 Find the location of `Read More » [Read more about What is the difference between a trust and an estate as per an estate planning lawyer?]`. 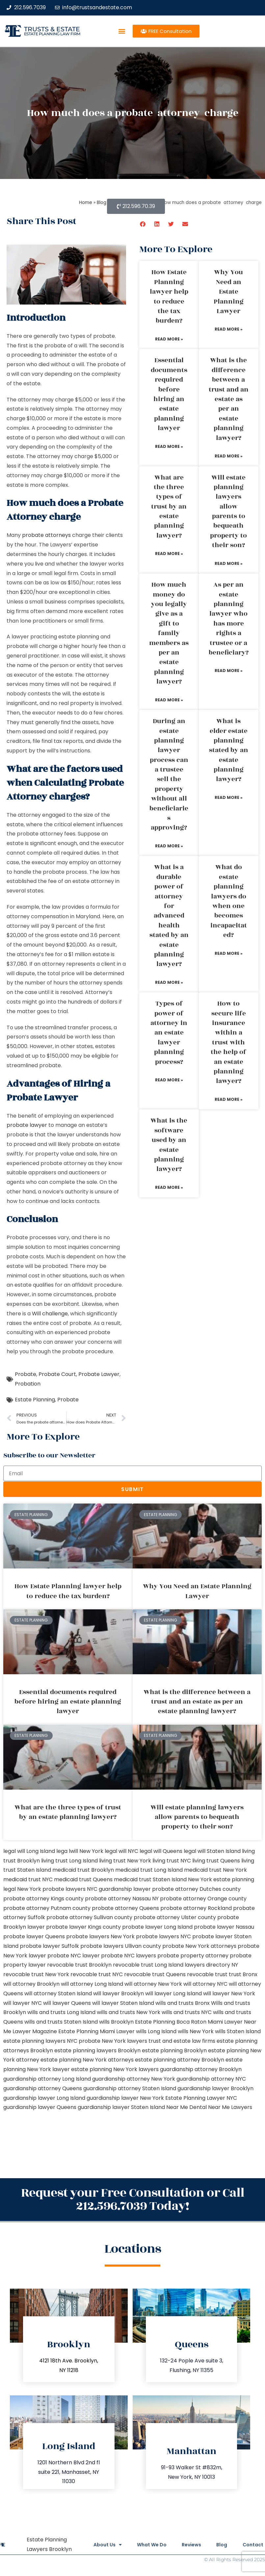

Read More » [Read more about What is the difference between a trust and an estate as per an estate planning lawyer?] is located at coordinates (229, 456).